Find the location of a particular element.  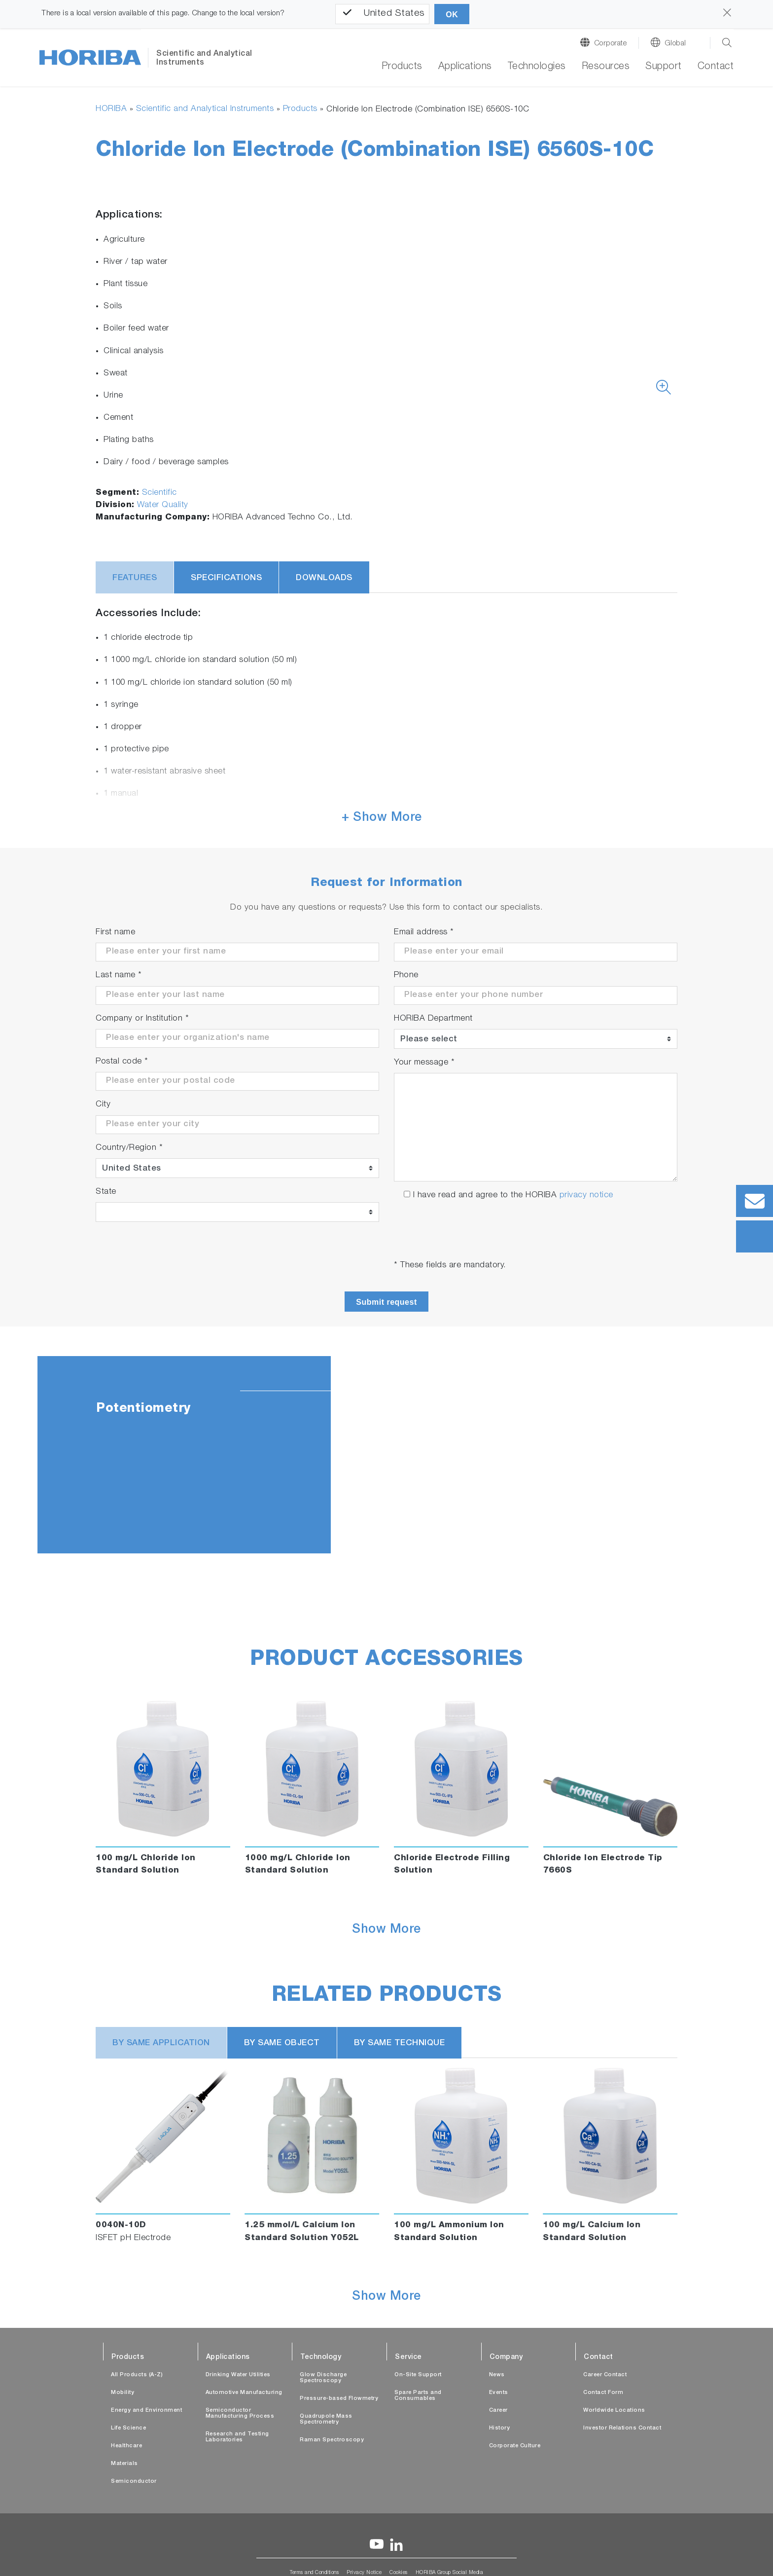

All Products (A-Z) is located at coordinates (137, 2375).